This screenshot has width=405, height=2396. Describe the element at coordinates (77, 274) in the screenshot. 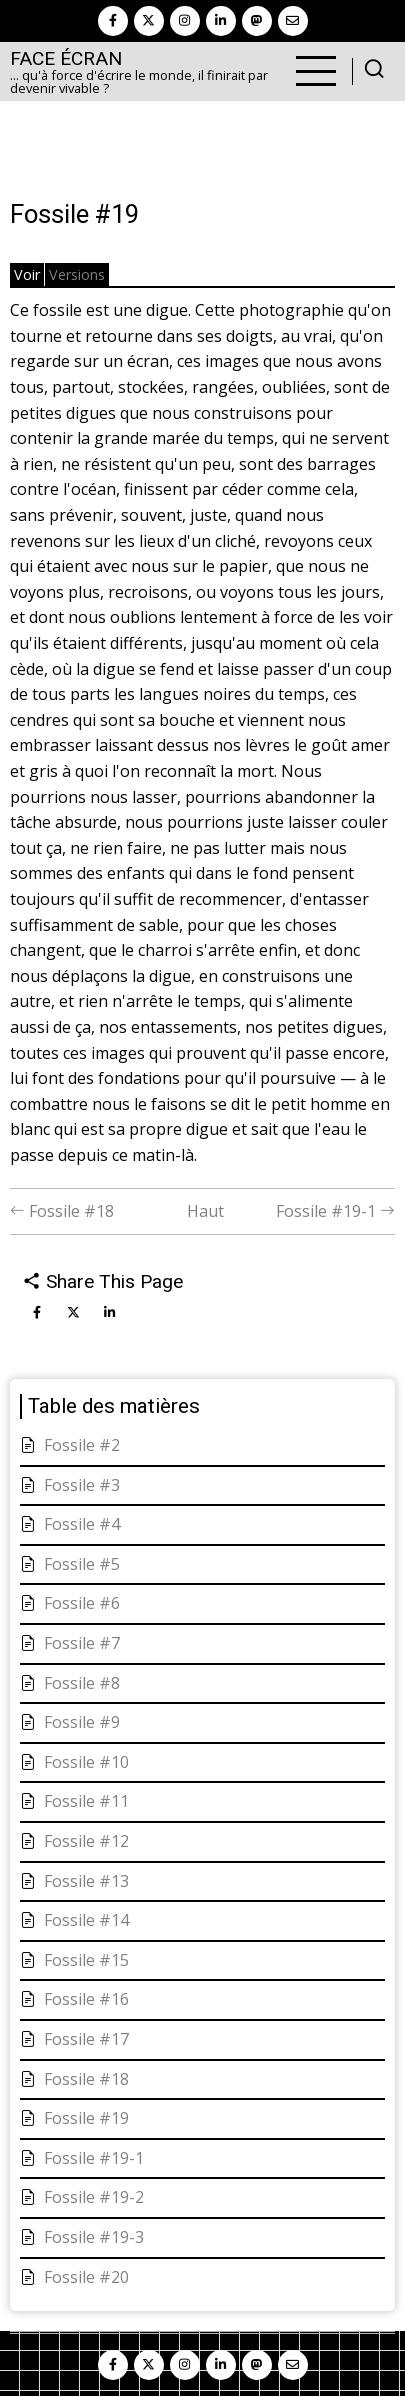

I see `Versions` at that location.